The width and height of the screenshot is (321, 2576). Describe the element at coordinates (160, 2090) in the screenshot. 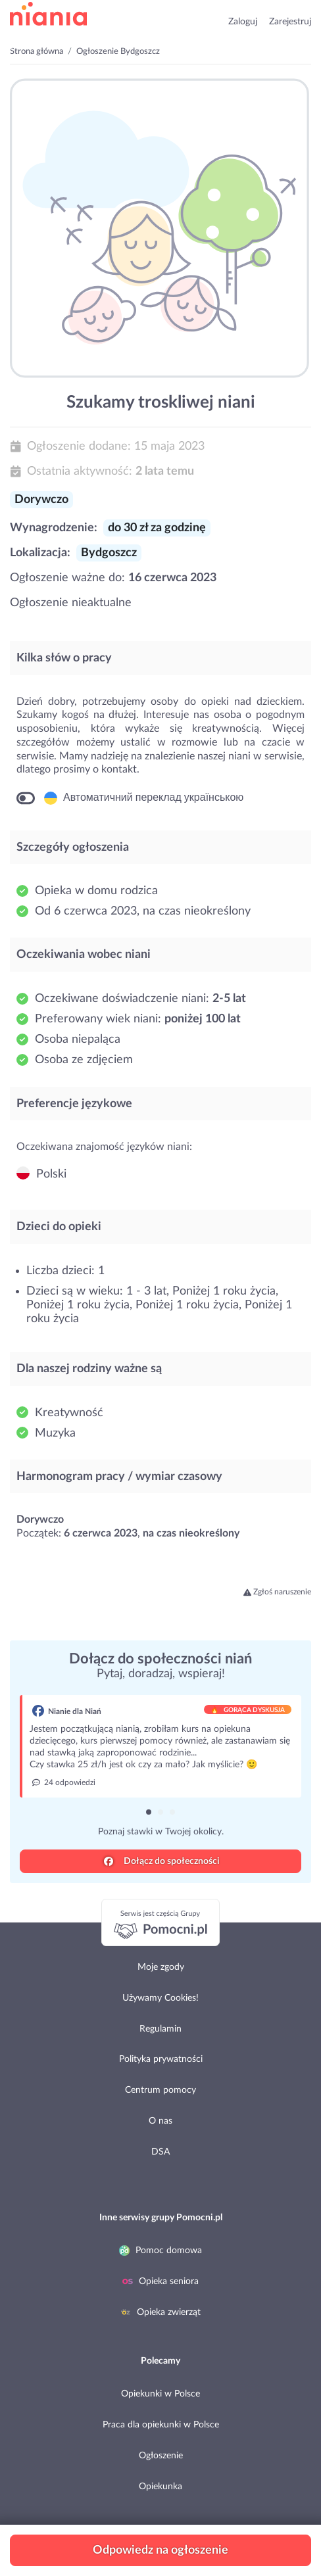

I see `Centrum pomocy` at that location.